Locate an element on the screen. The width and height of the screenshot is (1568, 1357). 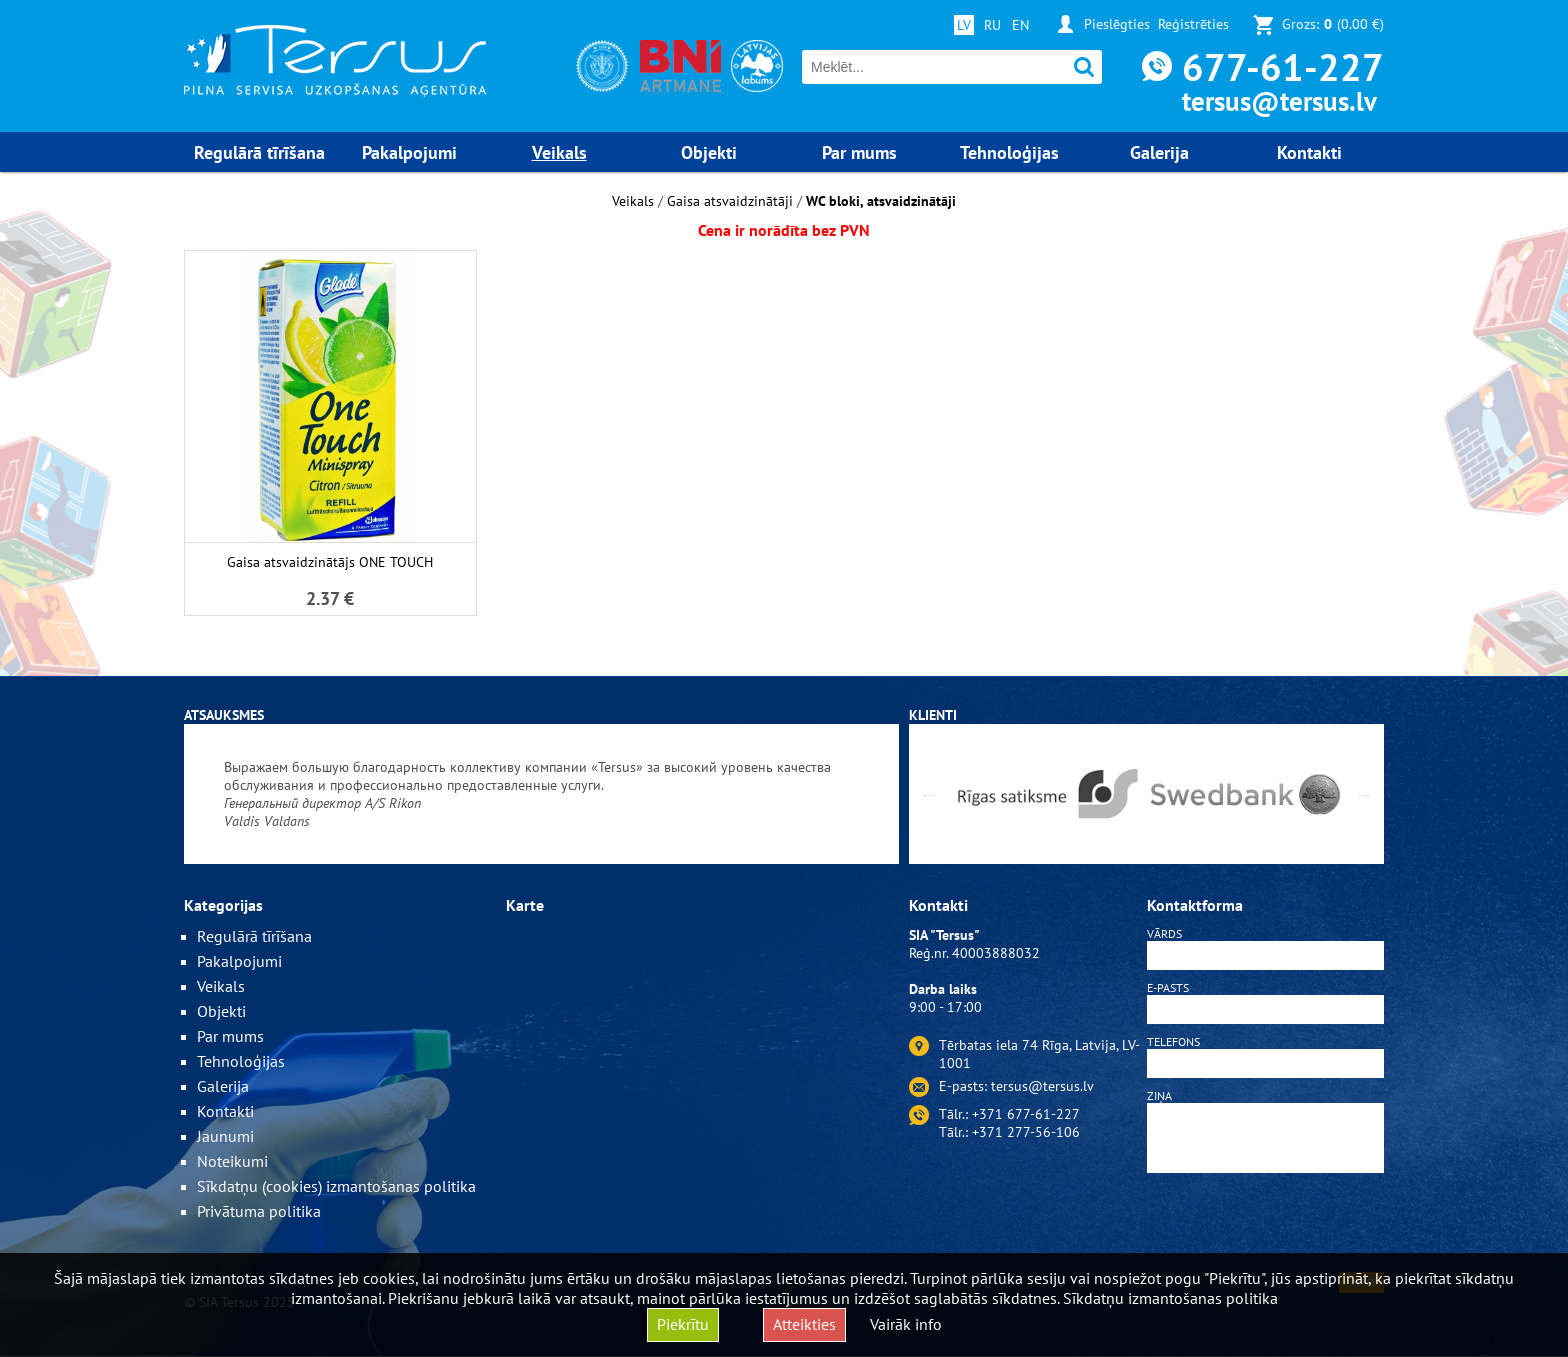
LV is located at coordinates (964, 25).